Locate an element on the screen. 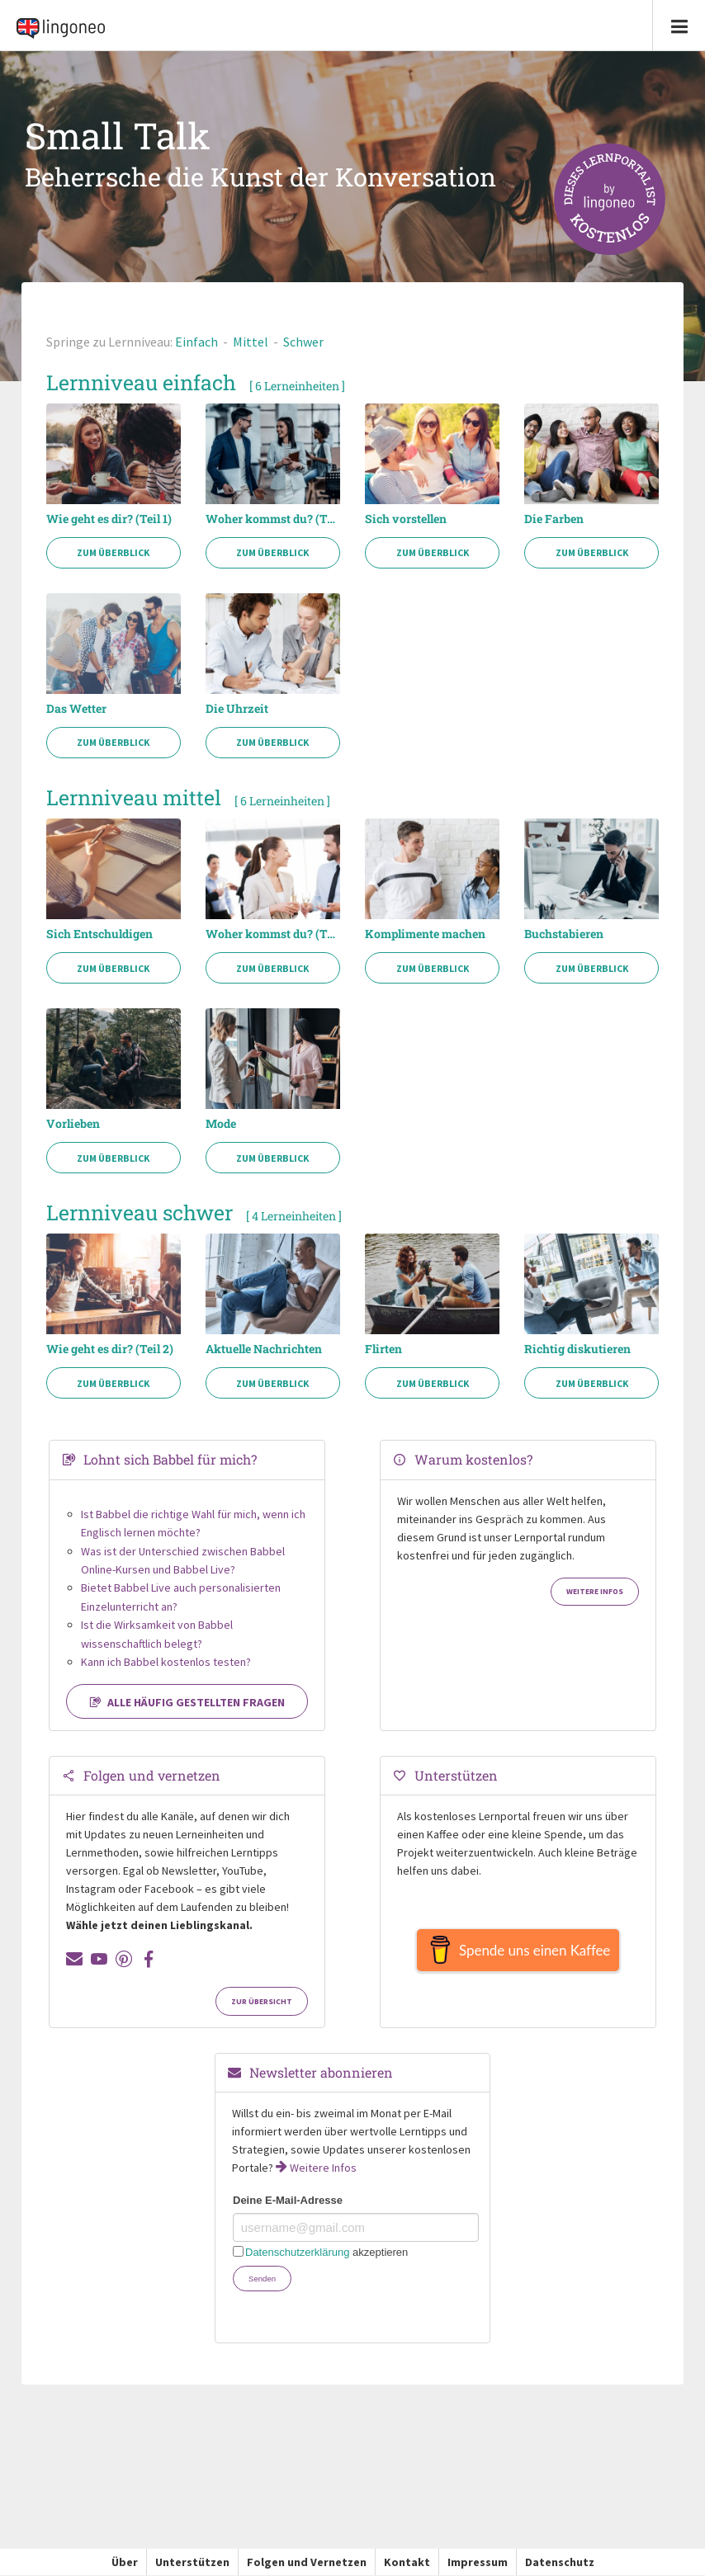  Die Uhrzeit is located at coordinates (237, 708).